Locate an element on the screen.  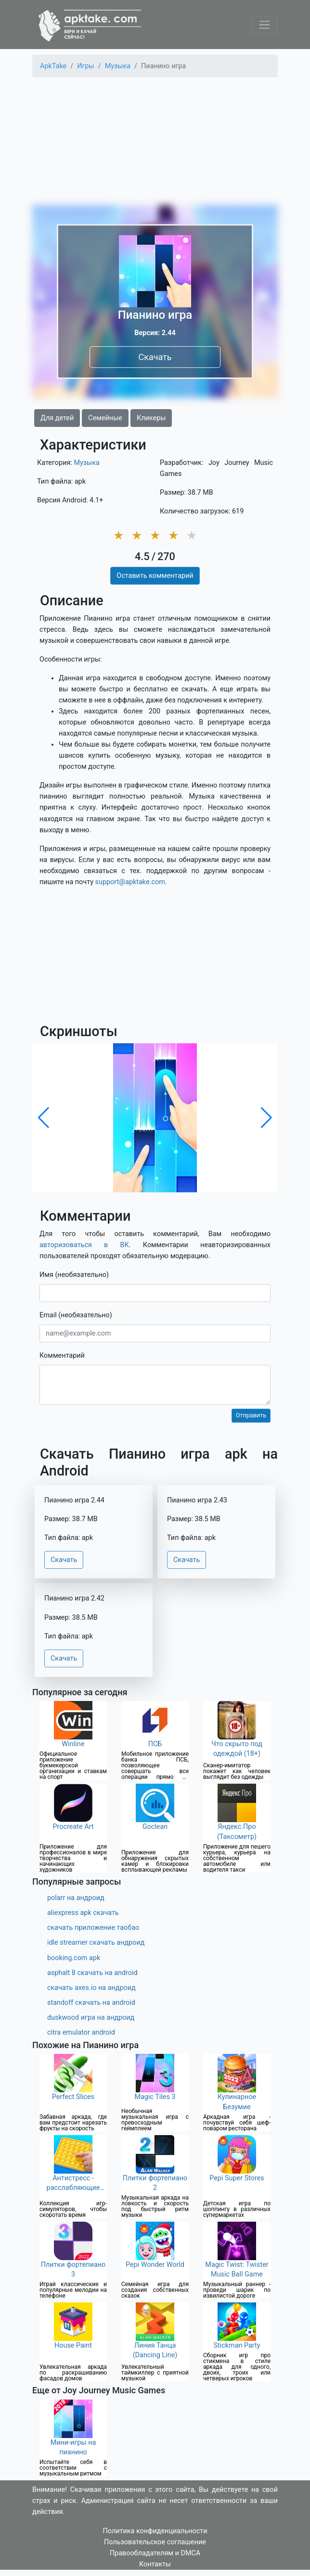
Скачать is located at coordinates (154, 357).